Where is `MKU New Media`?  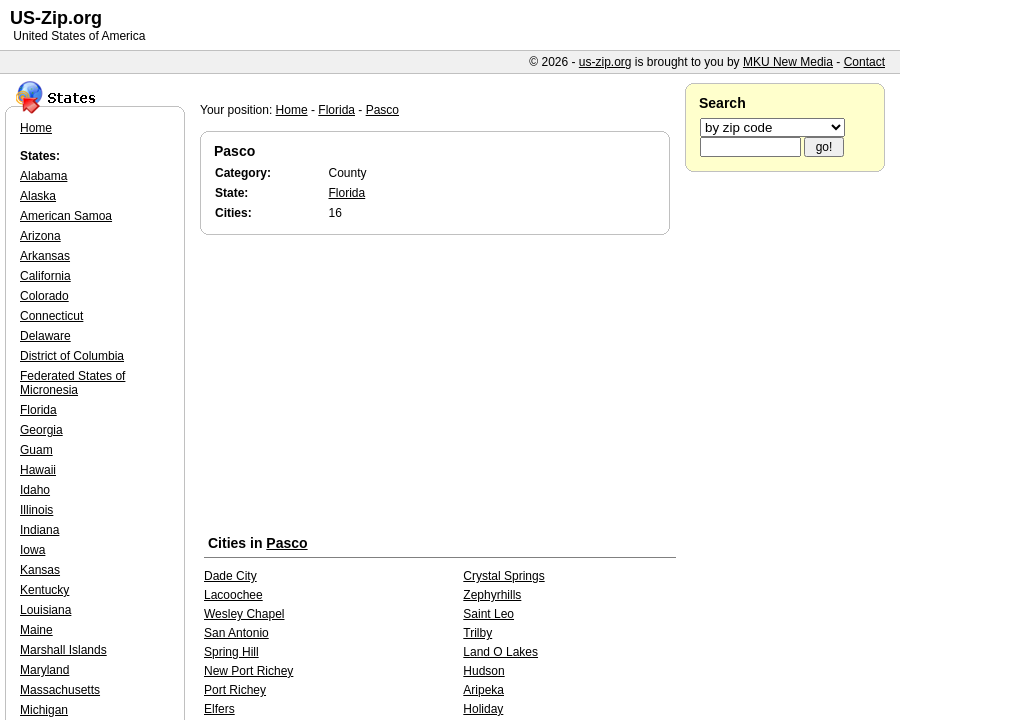
MKU New Media is located at coordinates (788, 62).